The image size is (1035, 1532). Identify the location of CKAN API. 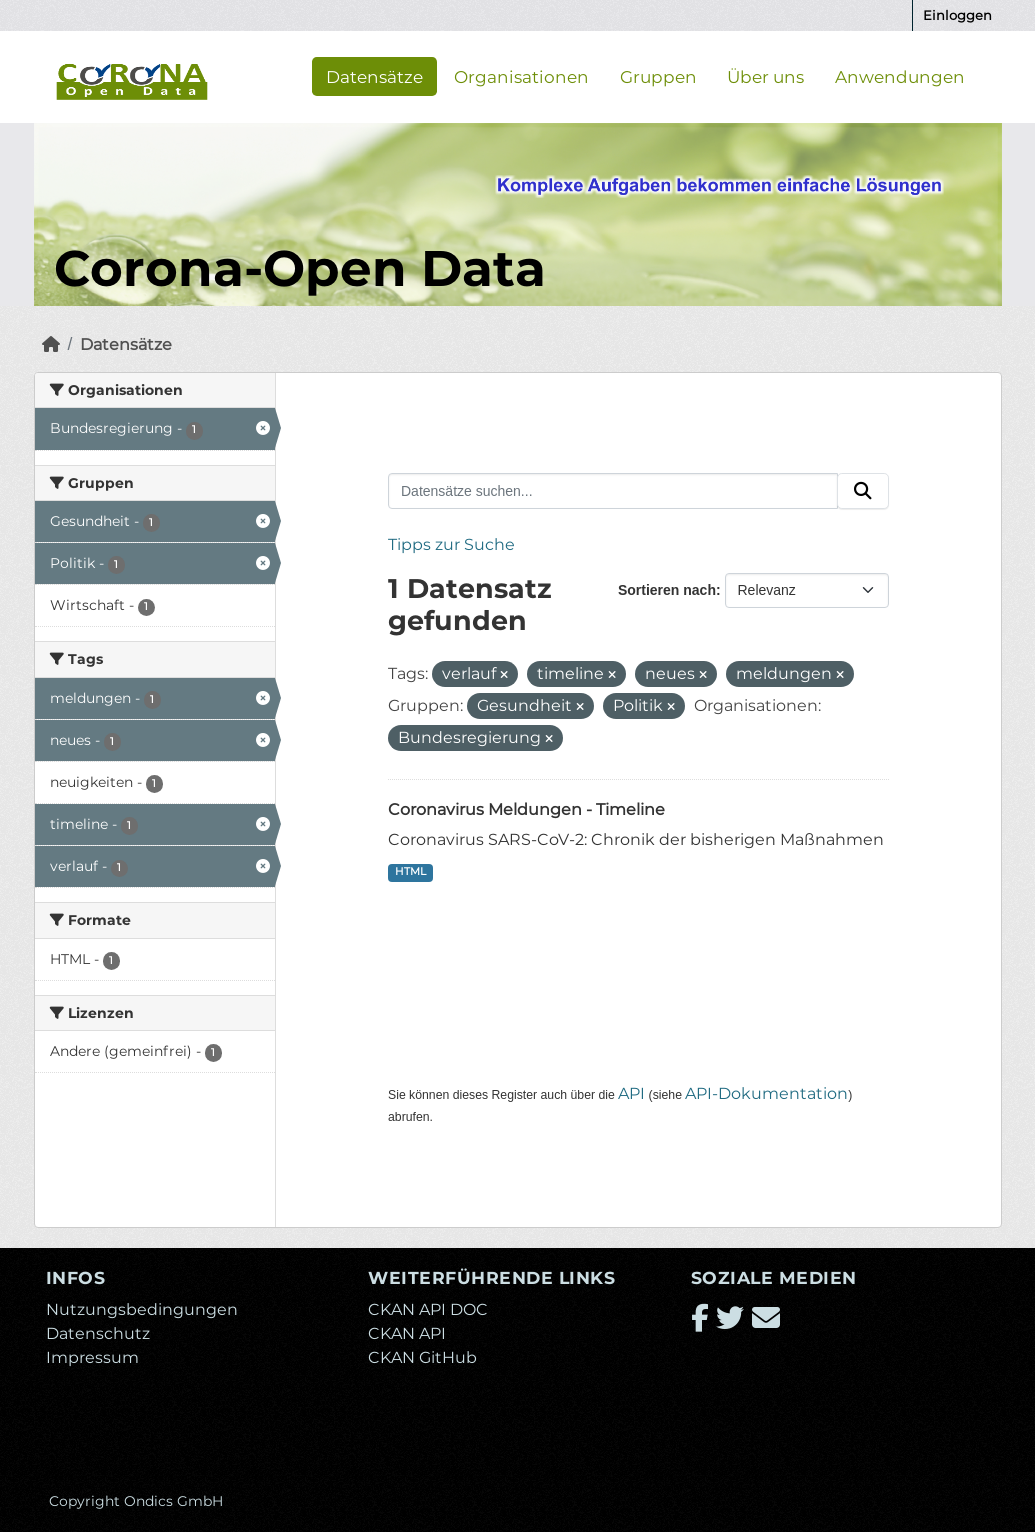
(407, 1333).